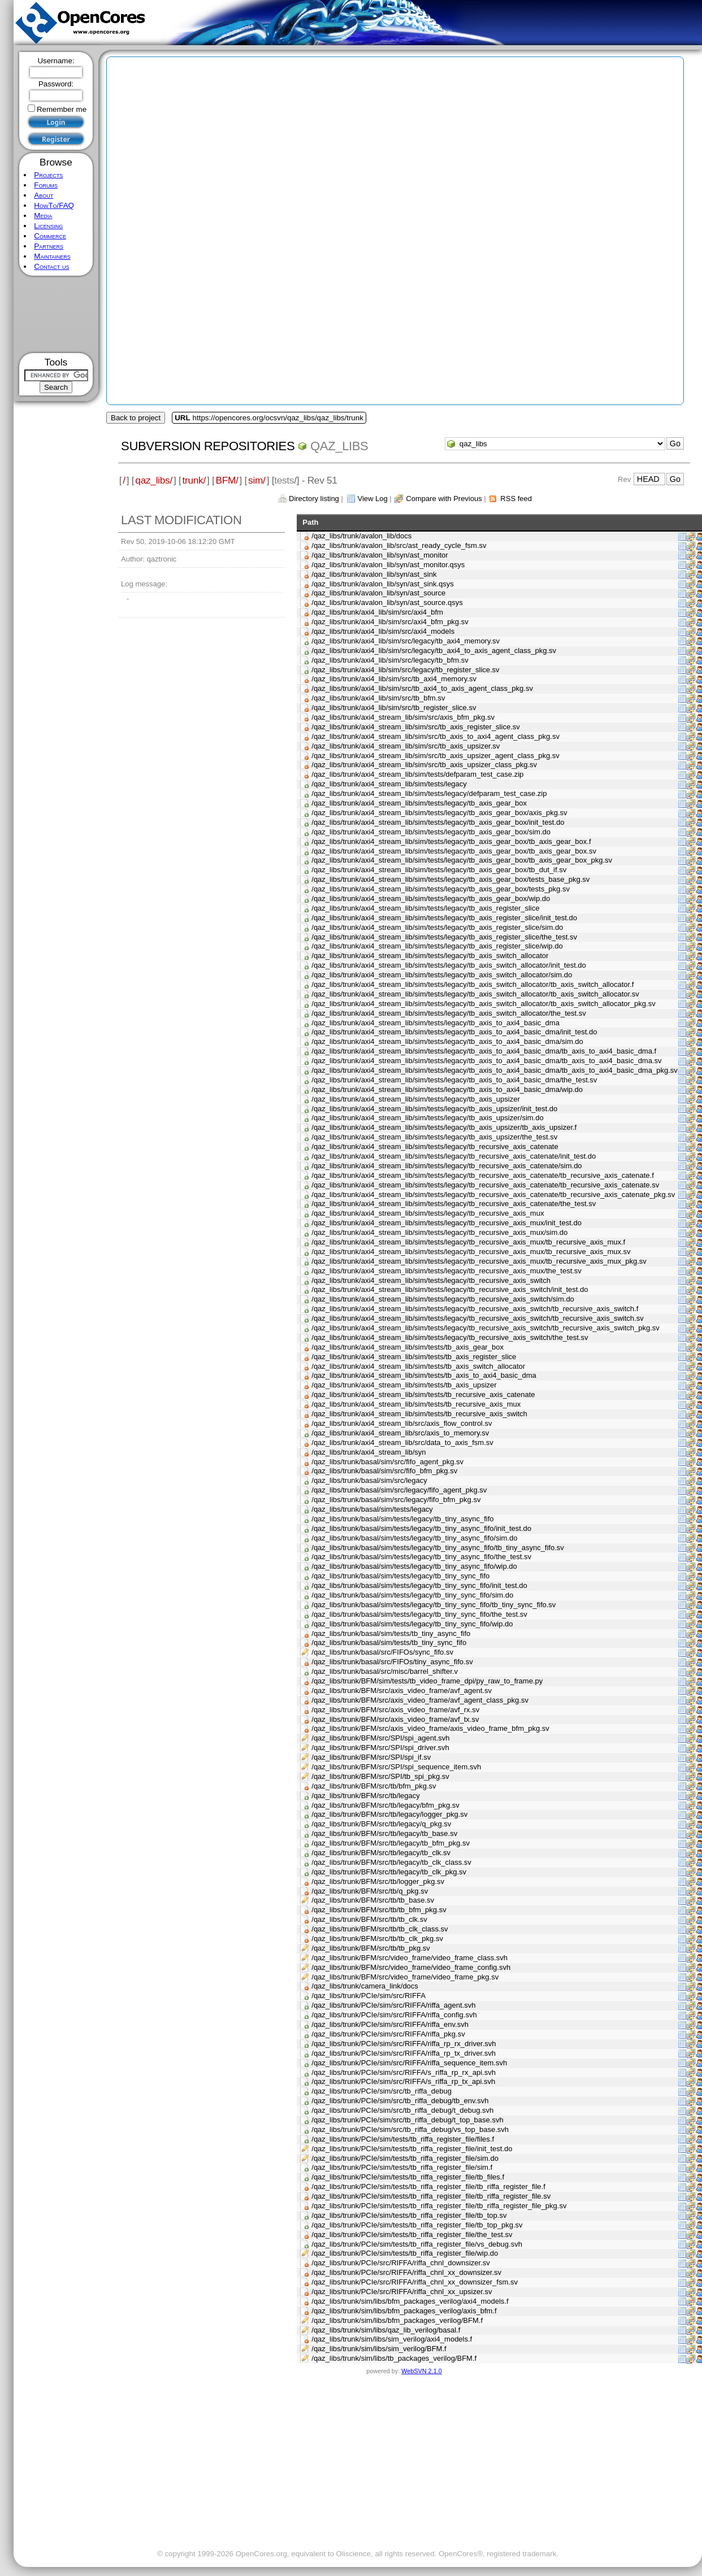  Describe the element at coordinates (407, 1347) in the screenshot. I see `/qaz_libs/trunk/axi4_stream_lib/sim/tests/tb_axis_gear_box` at that location.